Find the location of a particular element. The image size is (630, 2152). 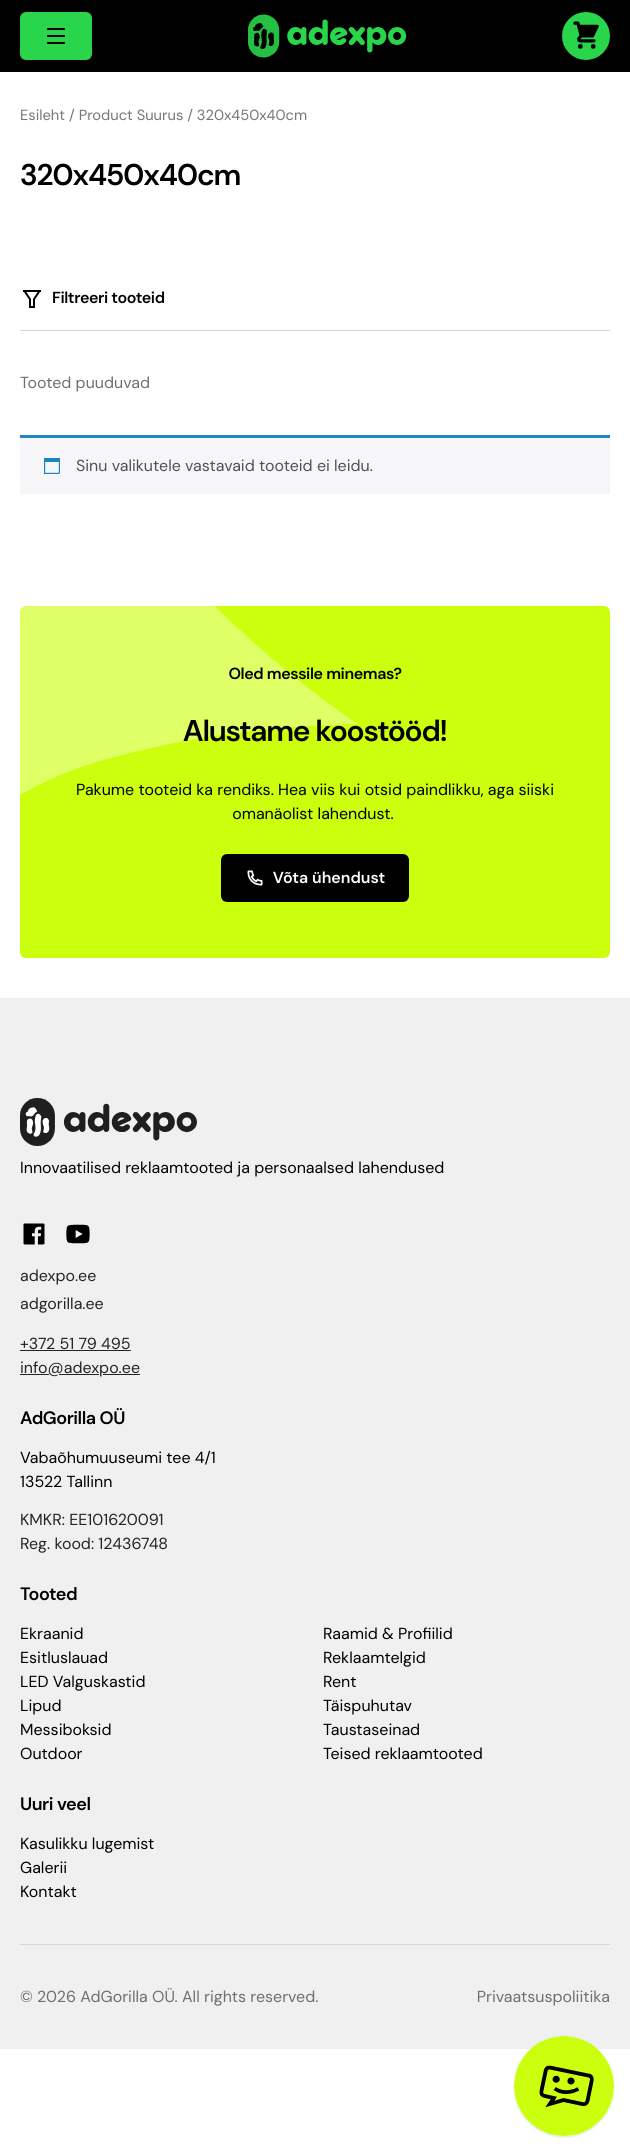

Taustaseinad is located at coordinates (371, 1729).